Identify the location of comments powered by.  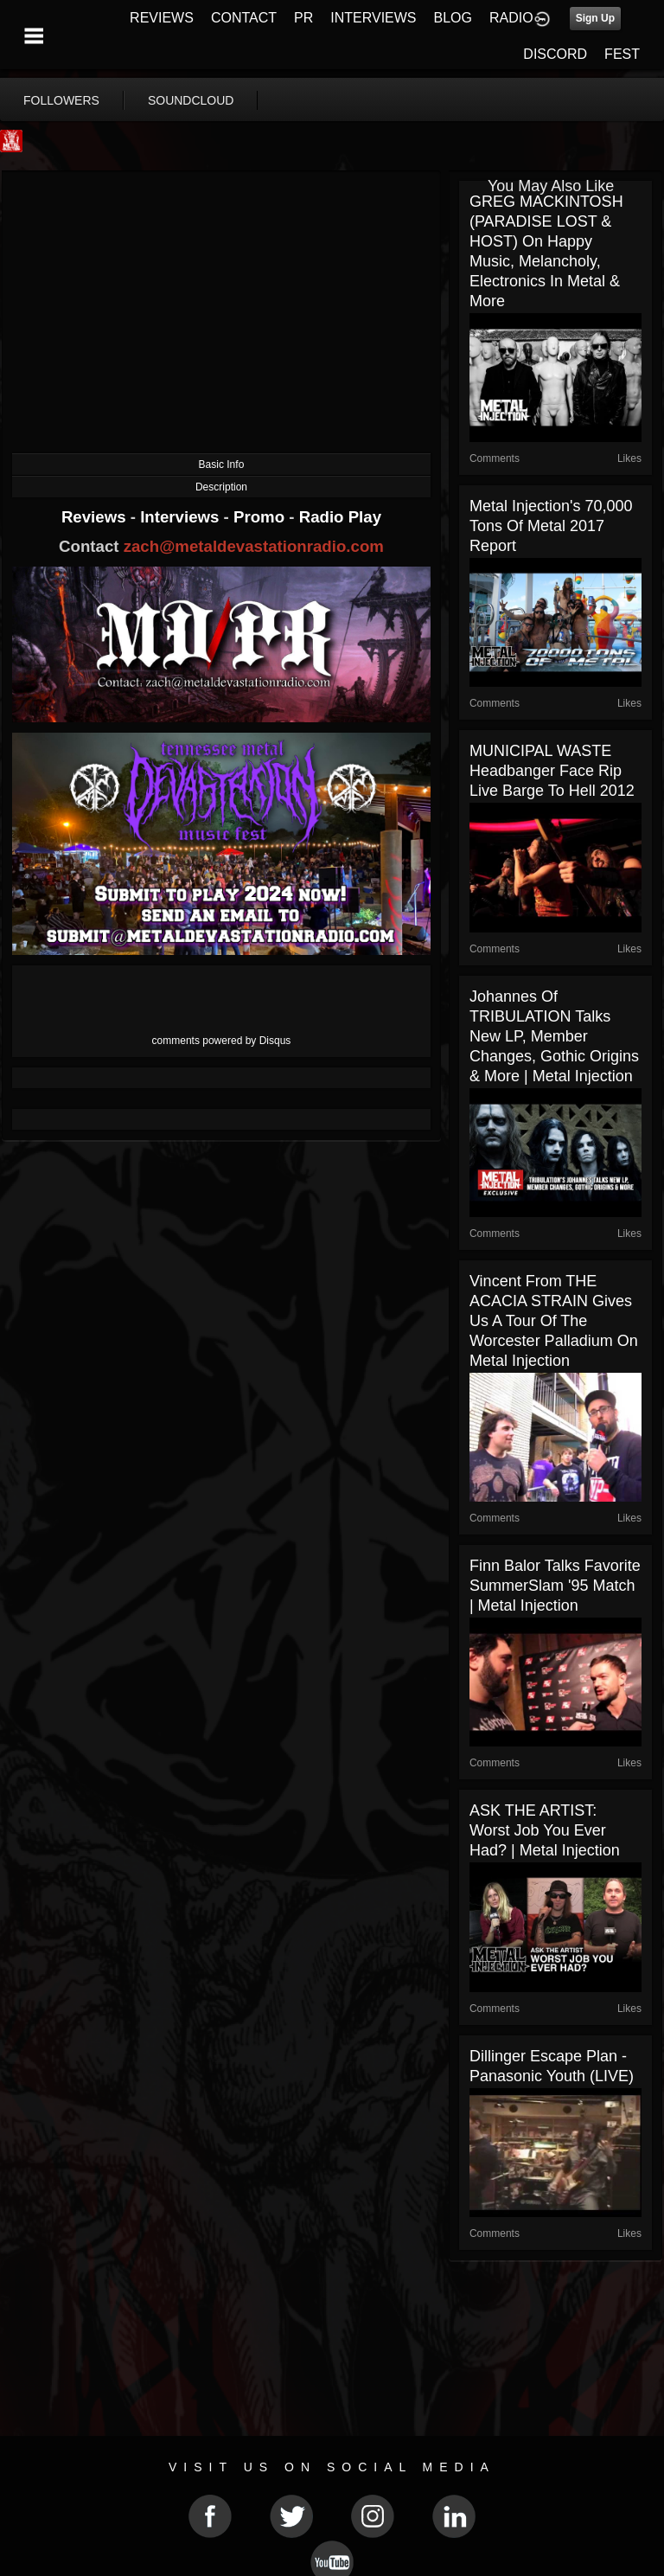
(221, 1041).